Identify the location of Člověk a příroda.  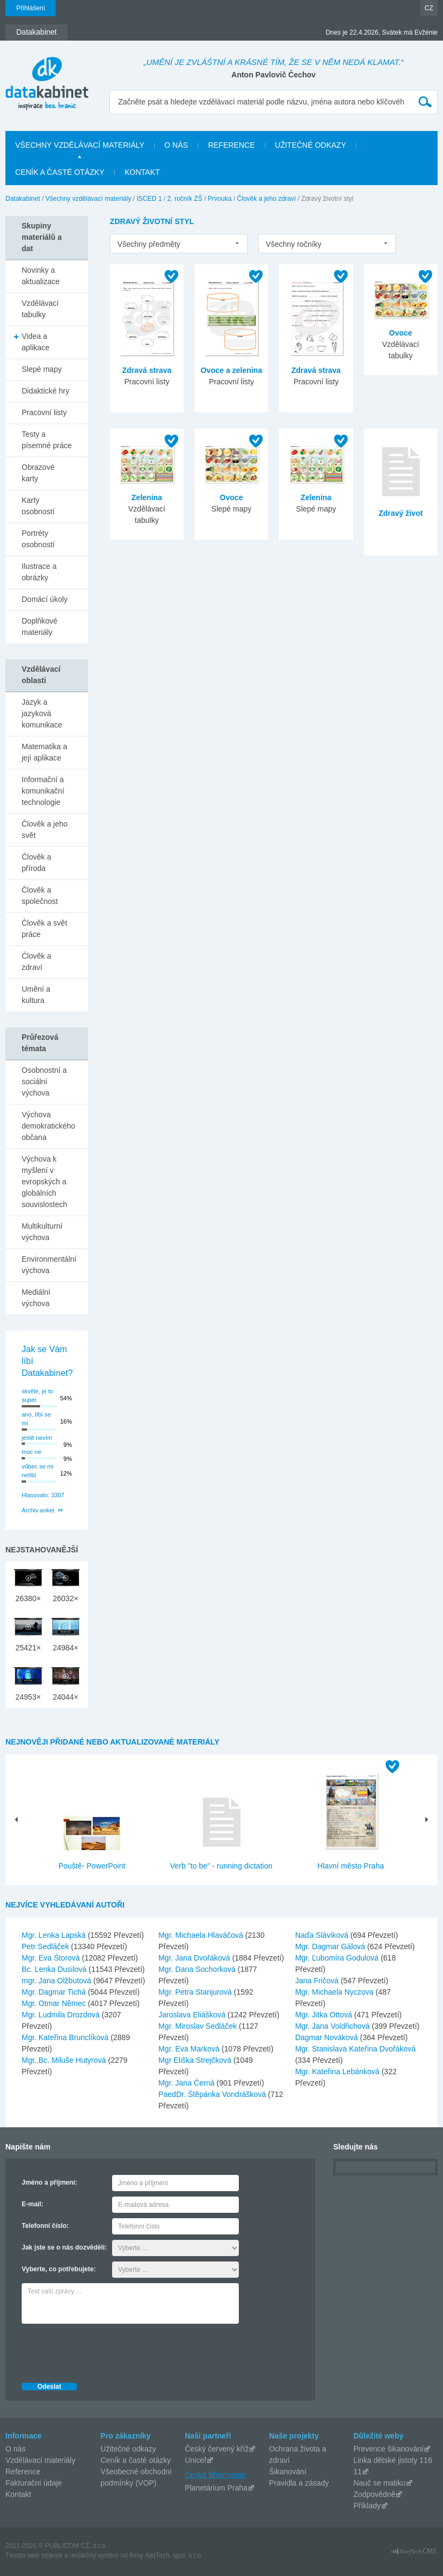
(36, 863).